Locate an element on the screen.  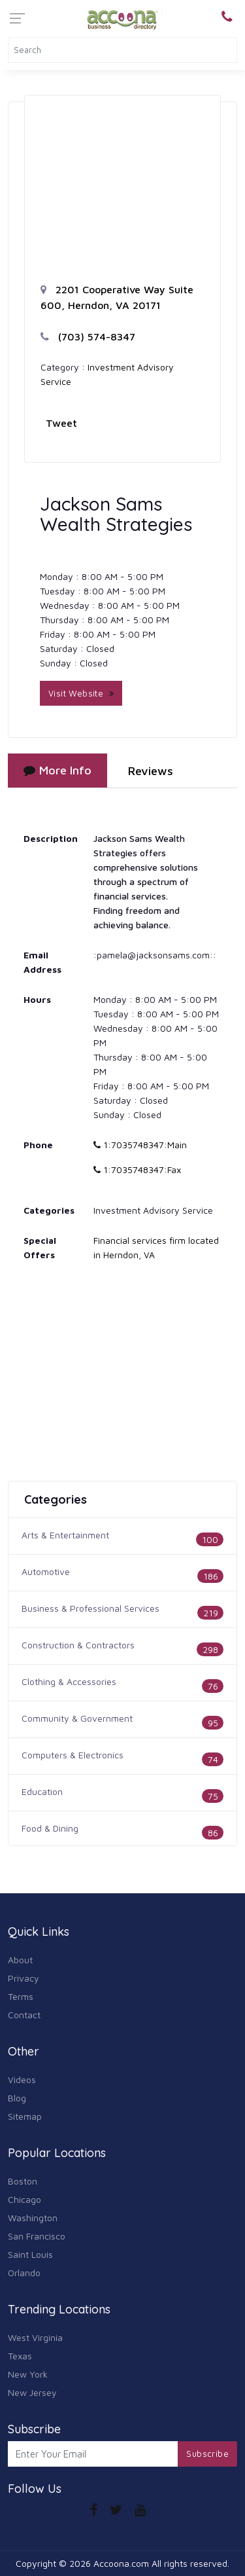
Blog is located at coordinates (17, 2097).